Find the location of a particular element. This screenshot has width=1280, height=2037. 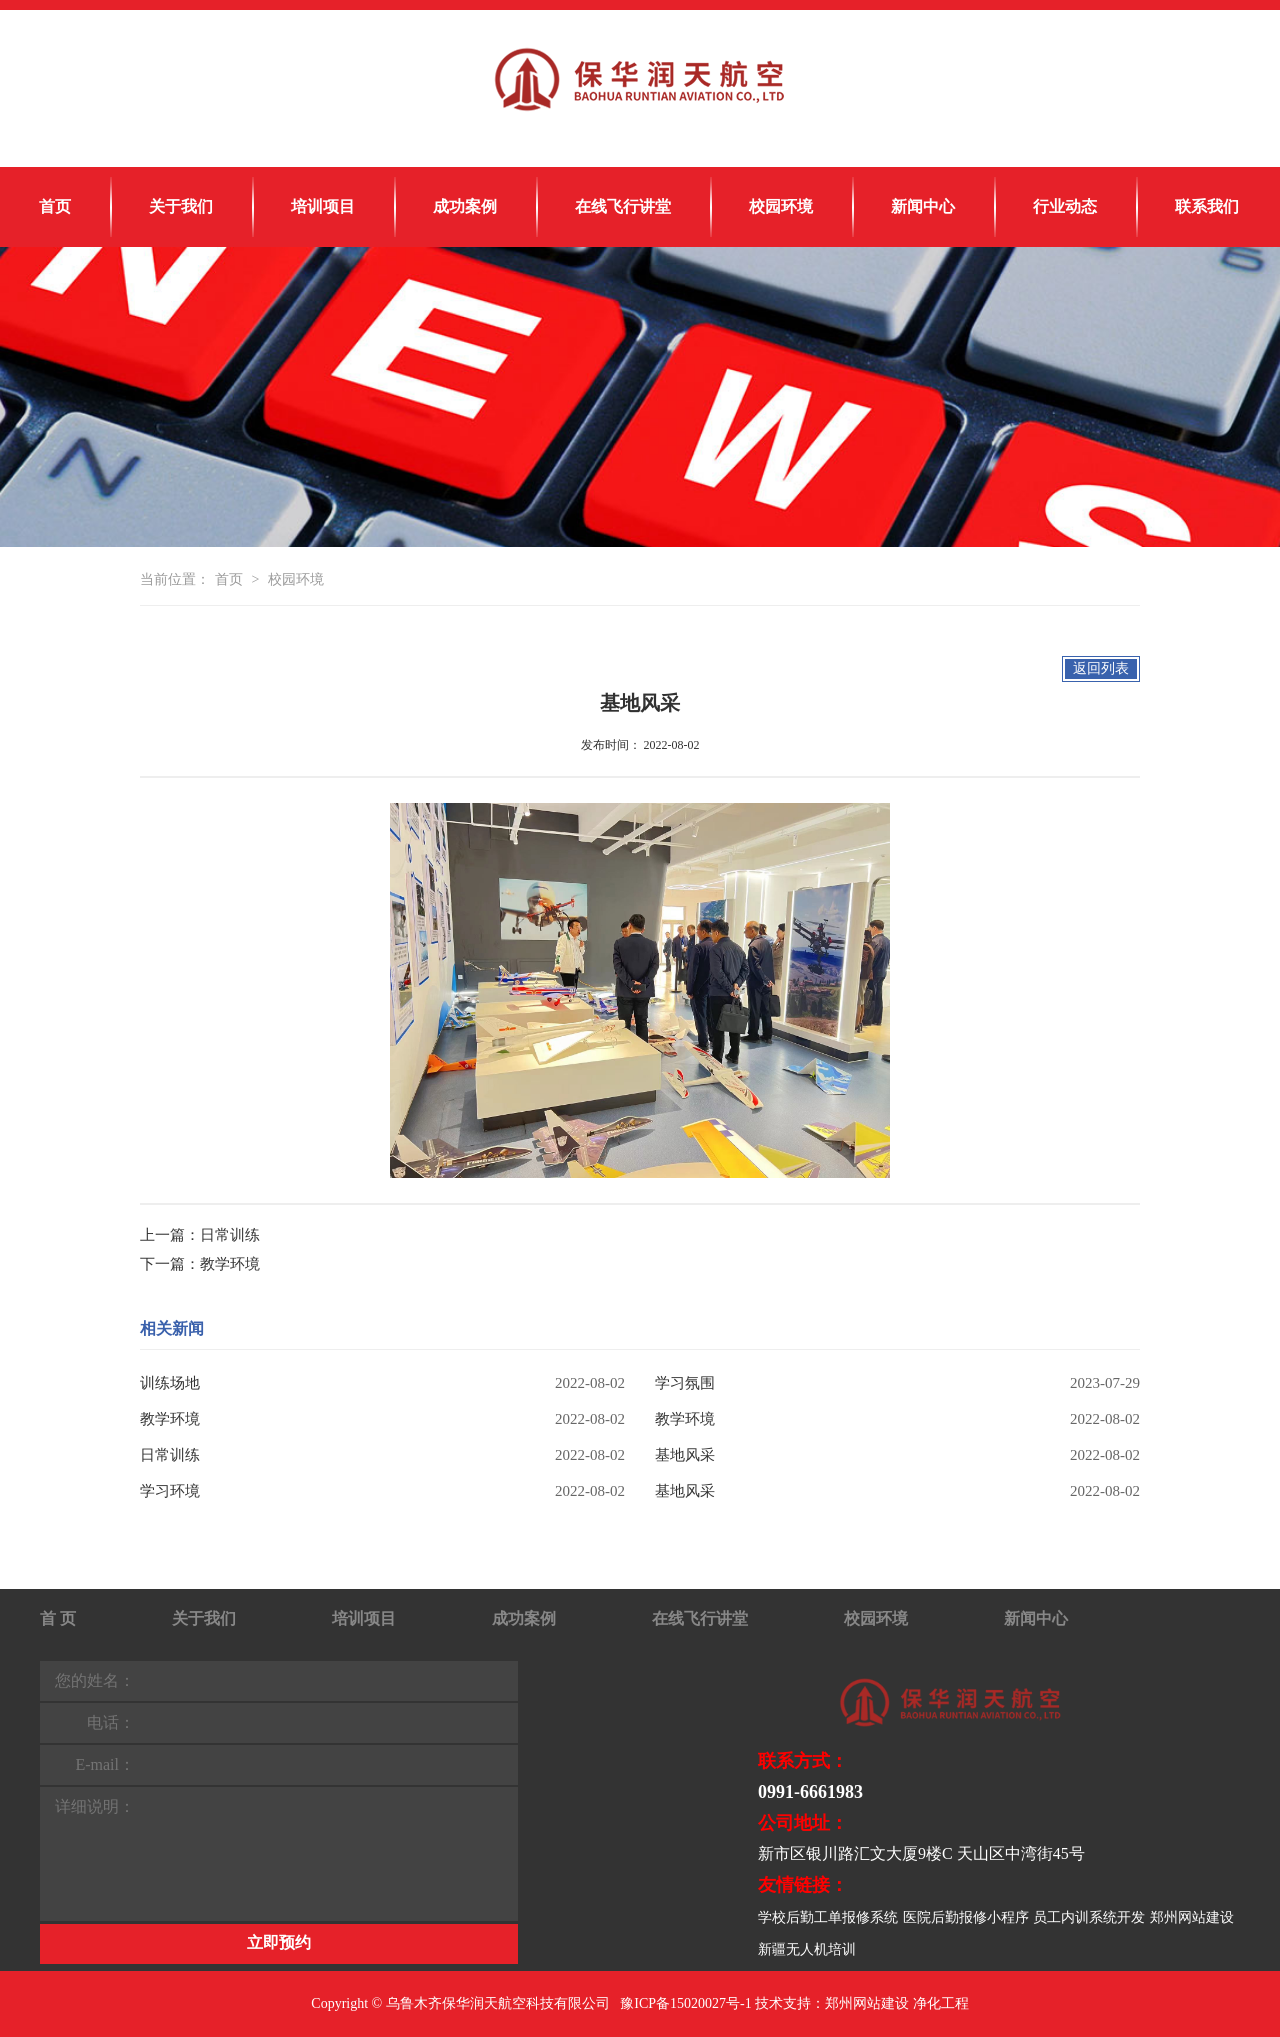

豫ICP备15020027号-1 is located at coordinates (685, 2003).